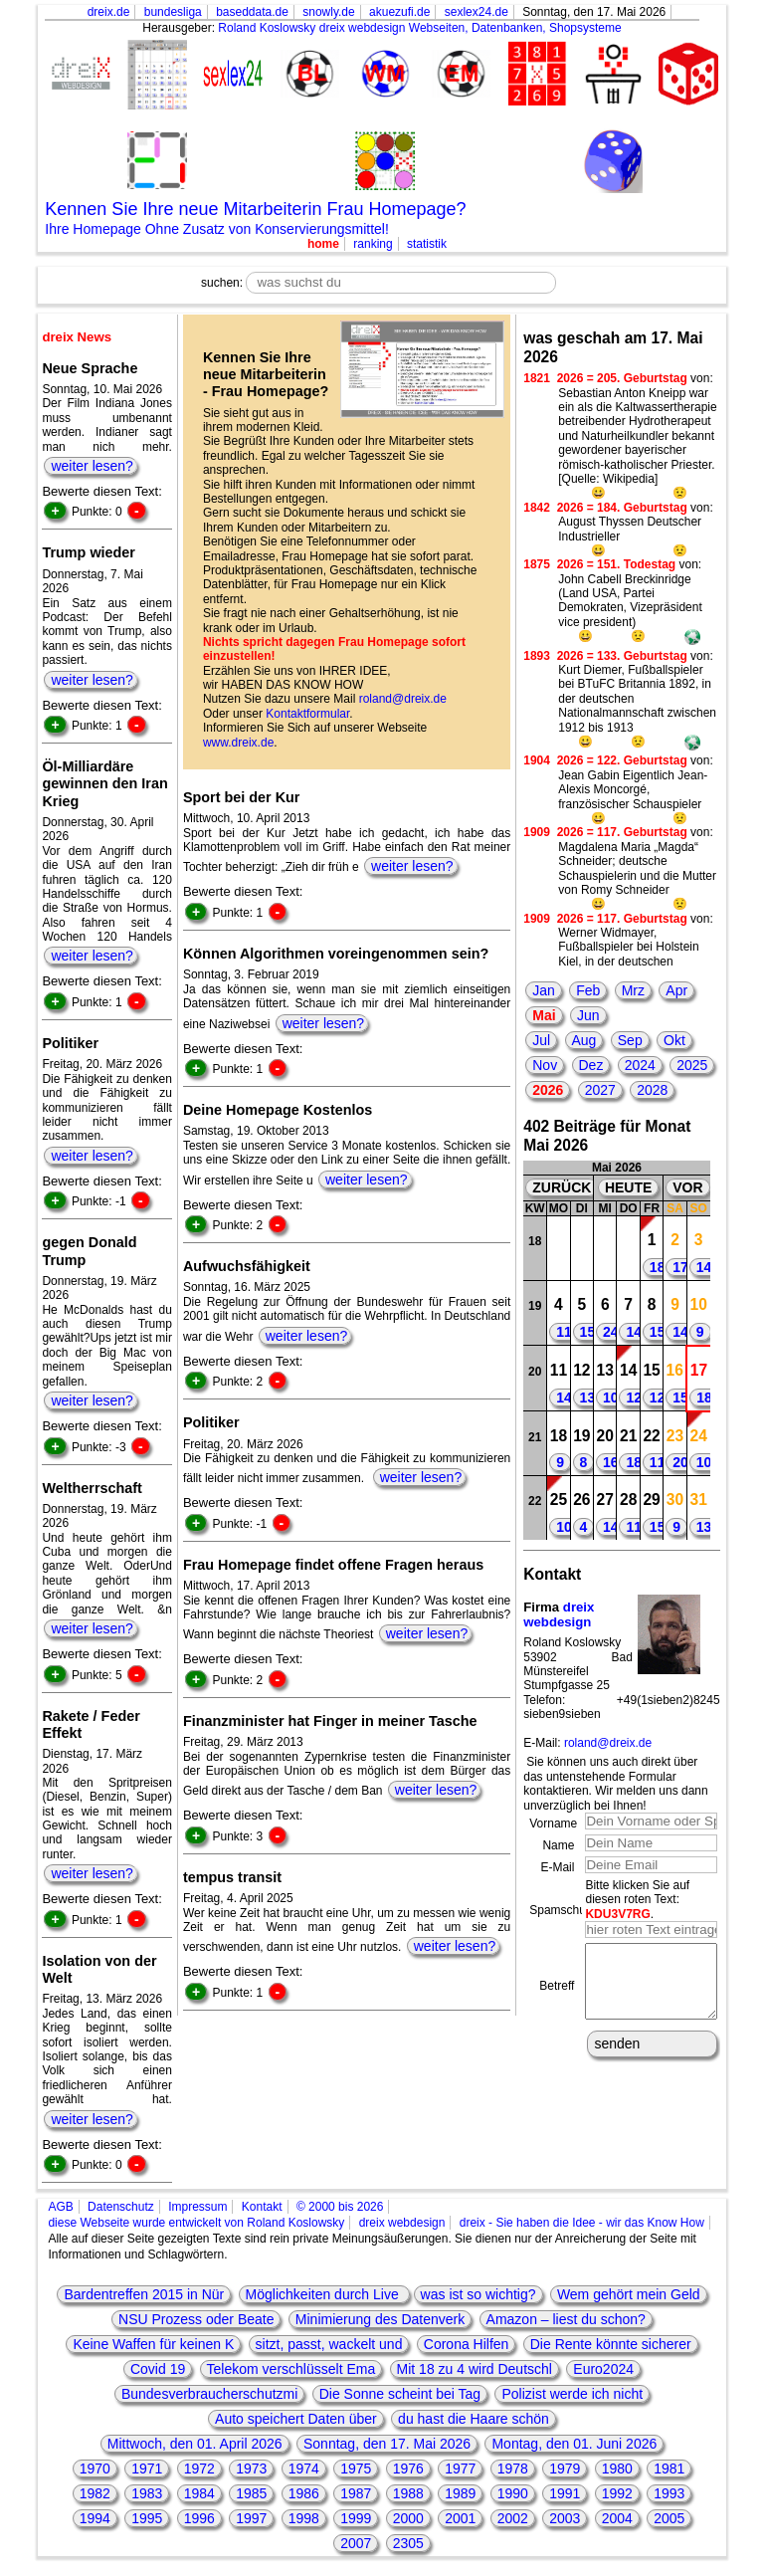  Describe the element at coordinates (600, 1090) in the screenshot. I see `2027` at that location.